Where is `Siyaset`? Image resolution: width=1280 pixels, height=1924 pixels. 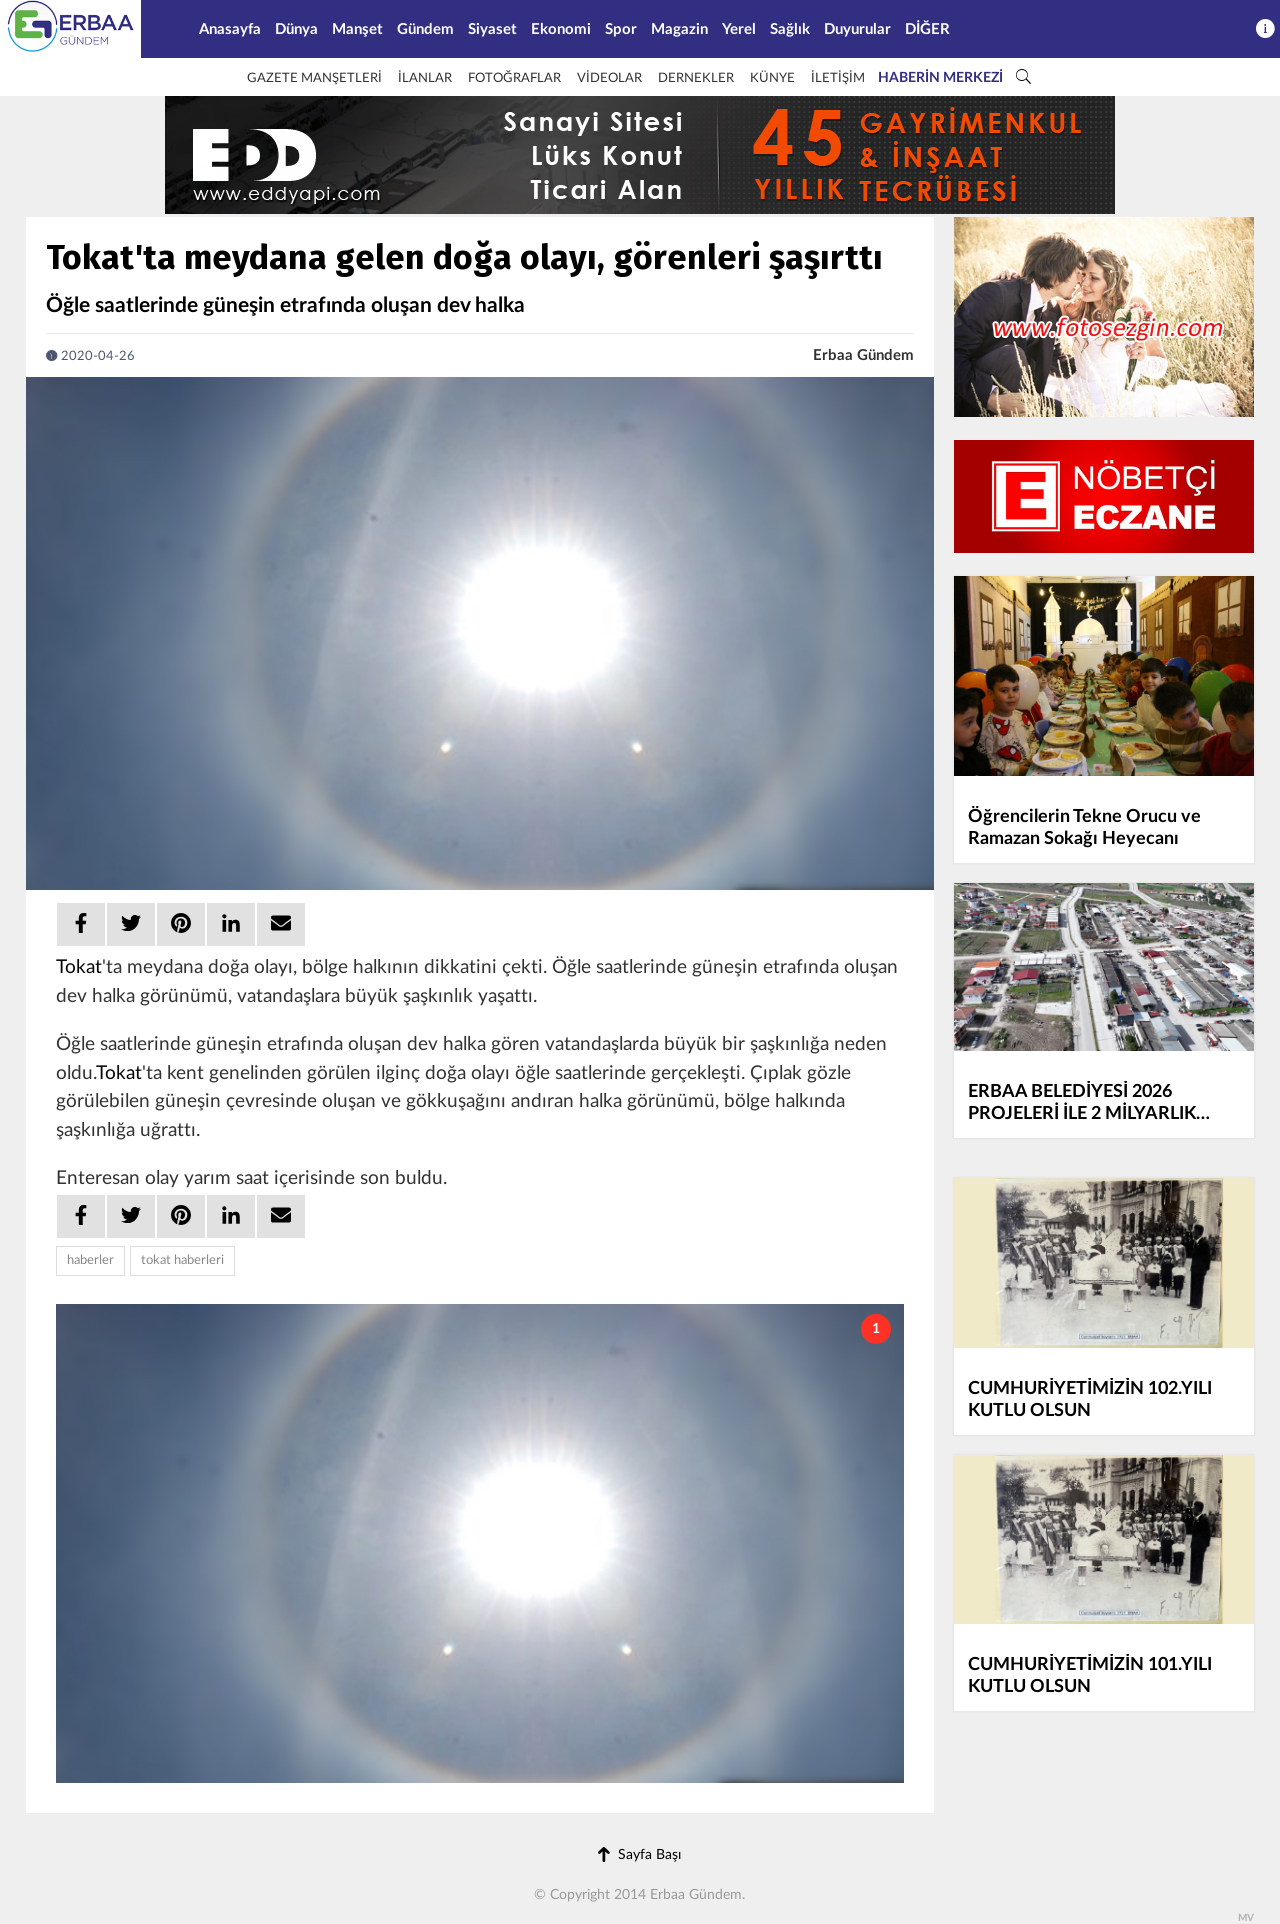
Siyaset is located at coordinates (492, 29).